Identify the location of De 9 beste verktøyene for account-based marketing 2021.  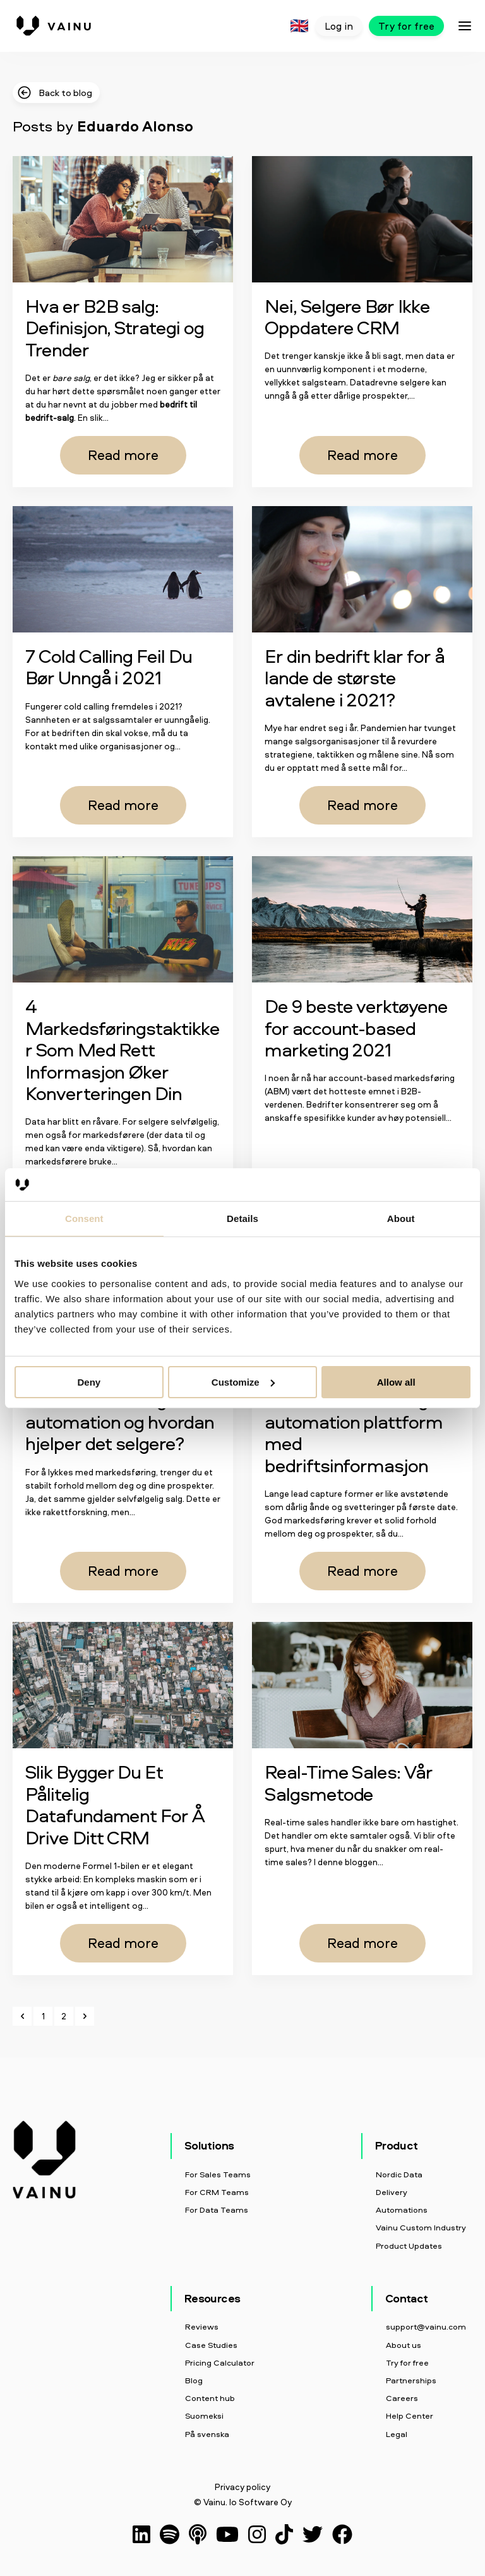
(356, 1027).